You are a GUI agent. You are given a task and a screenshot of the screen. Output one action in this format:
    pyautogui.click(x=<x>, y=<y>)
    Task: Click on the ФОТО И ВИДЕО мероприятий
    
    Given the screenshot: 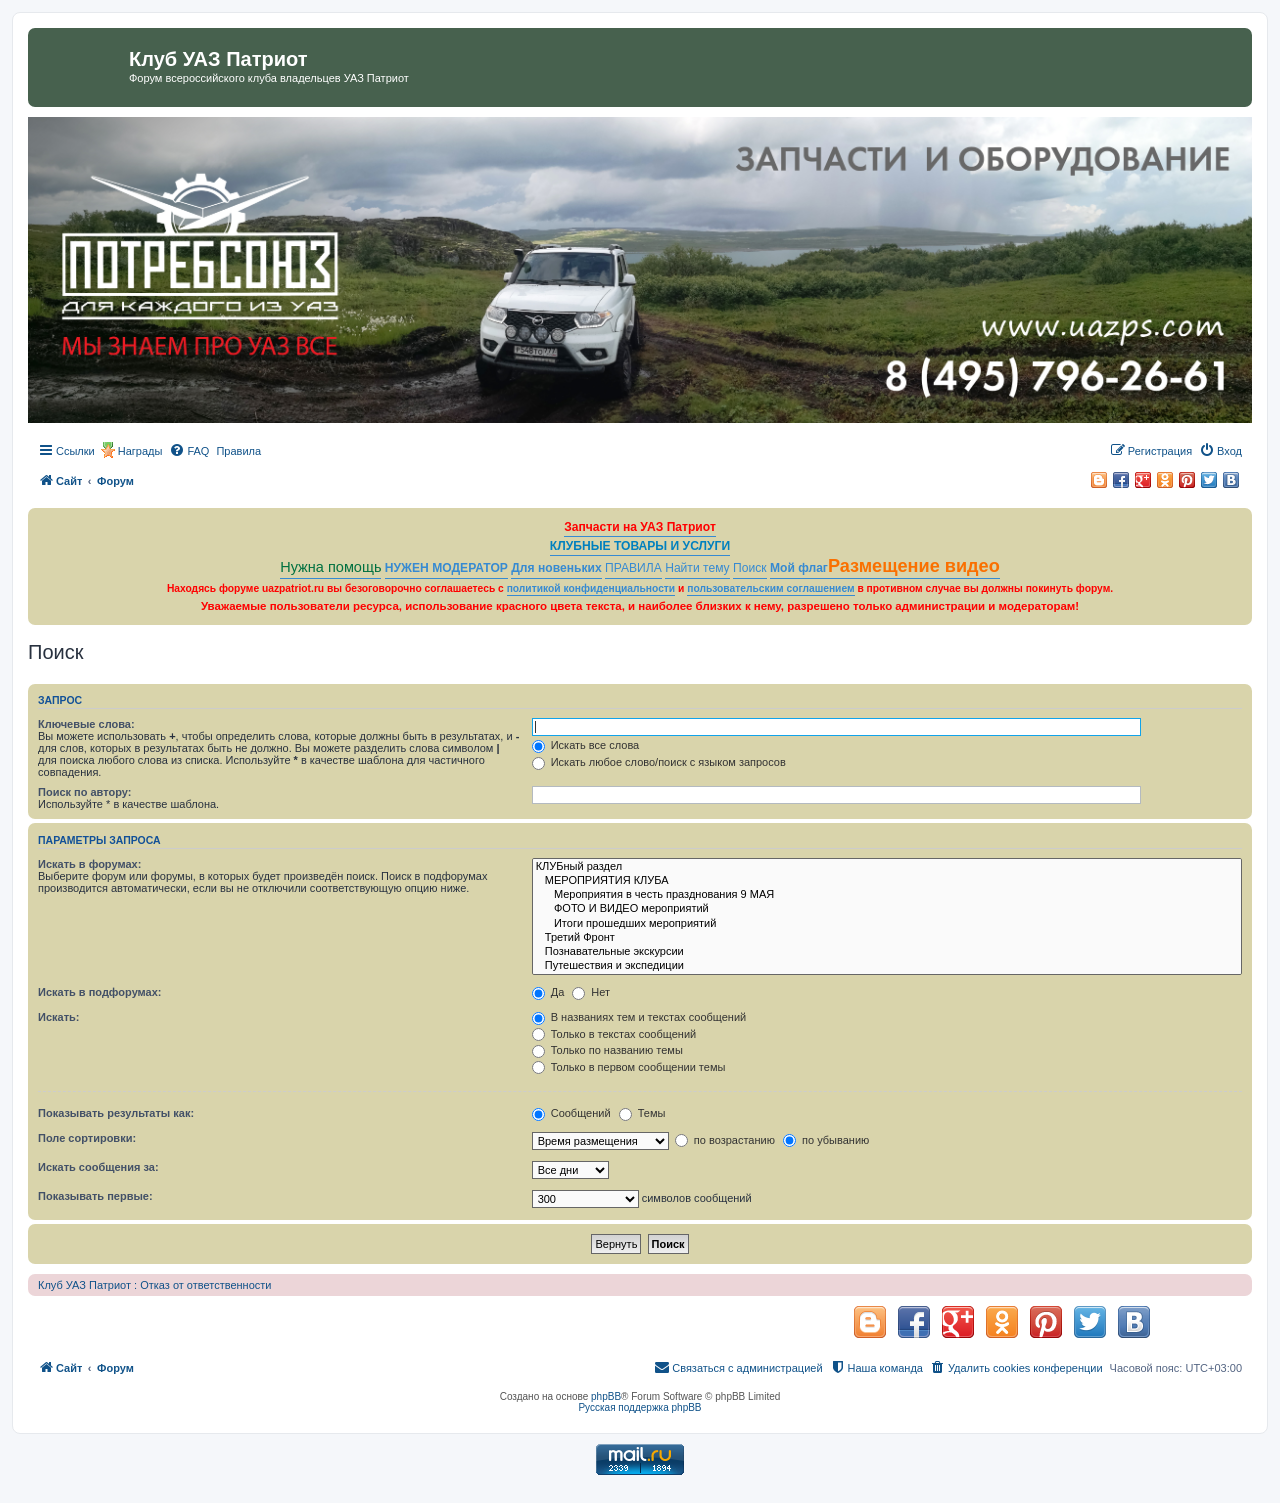 What is the action you would take?
    pyautogui.click(x=887, y=909)
    